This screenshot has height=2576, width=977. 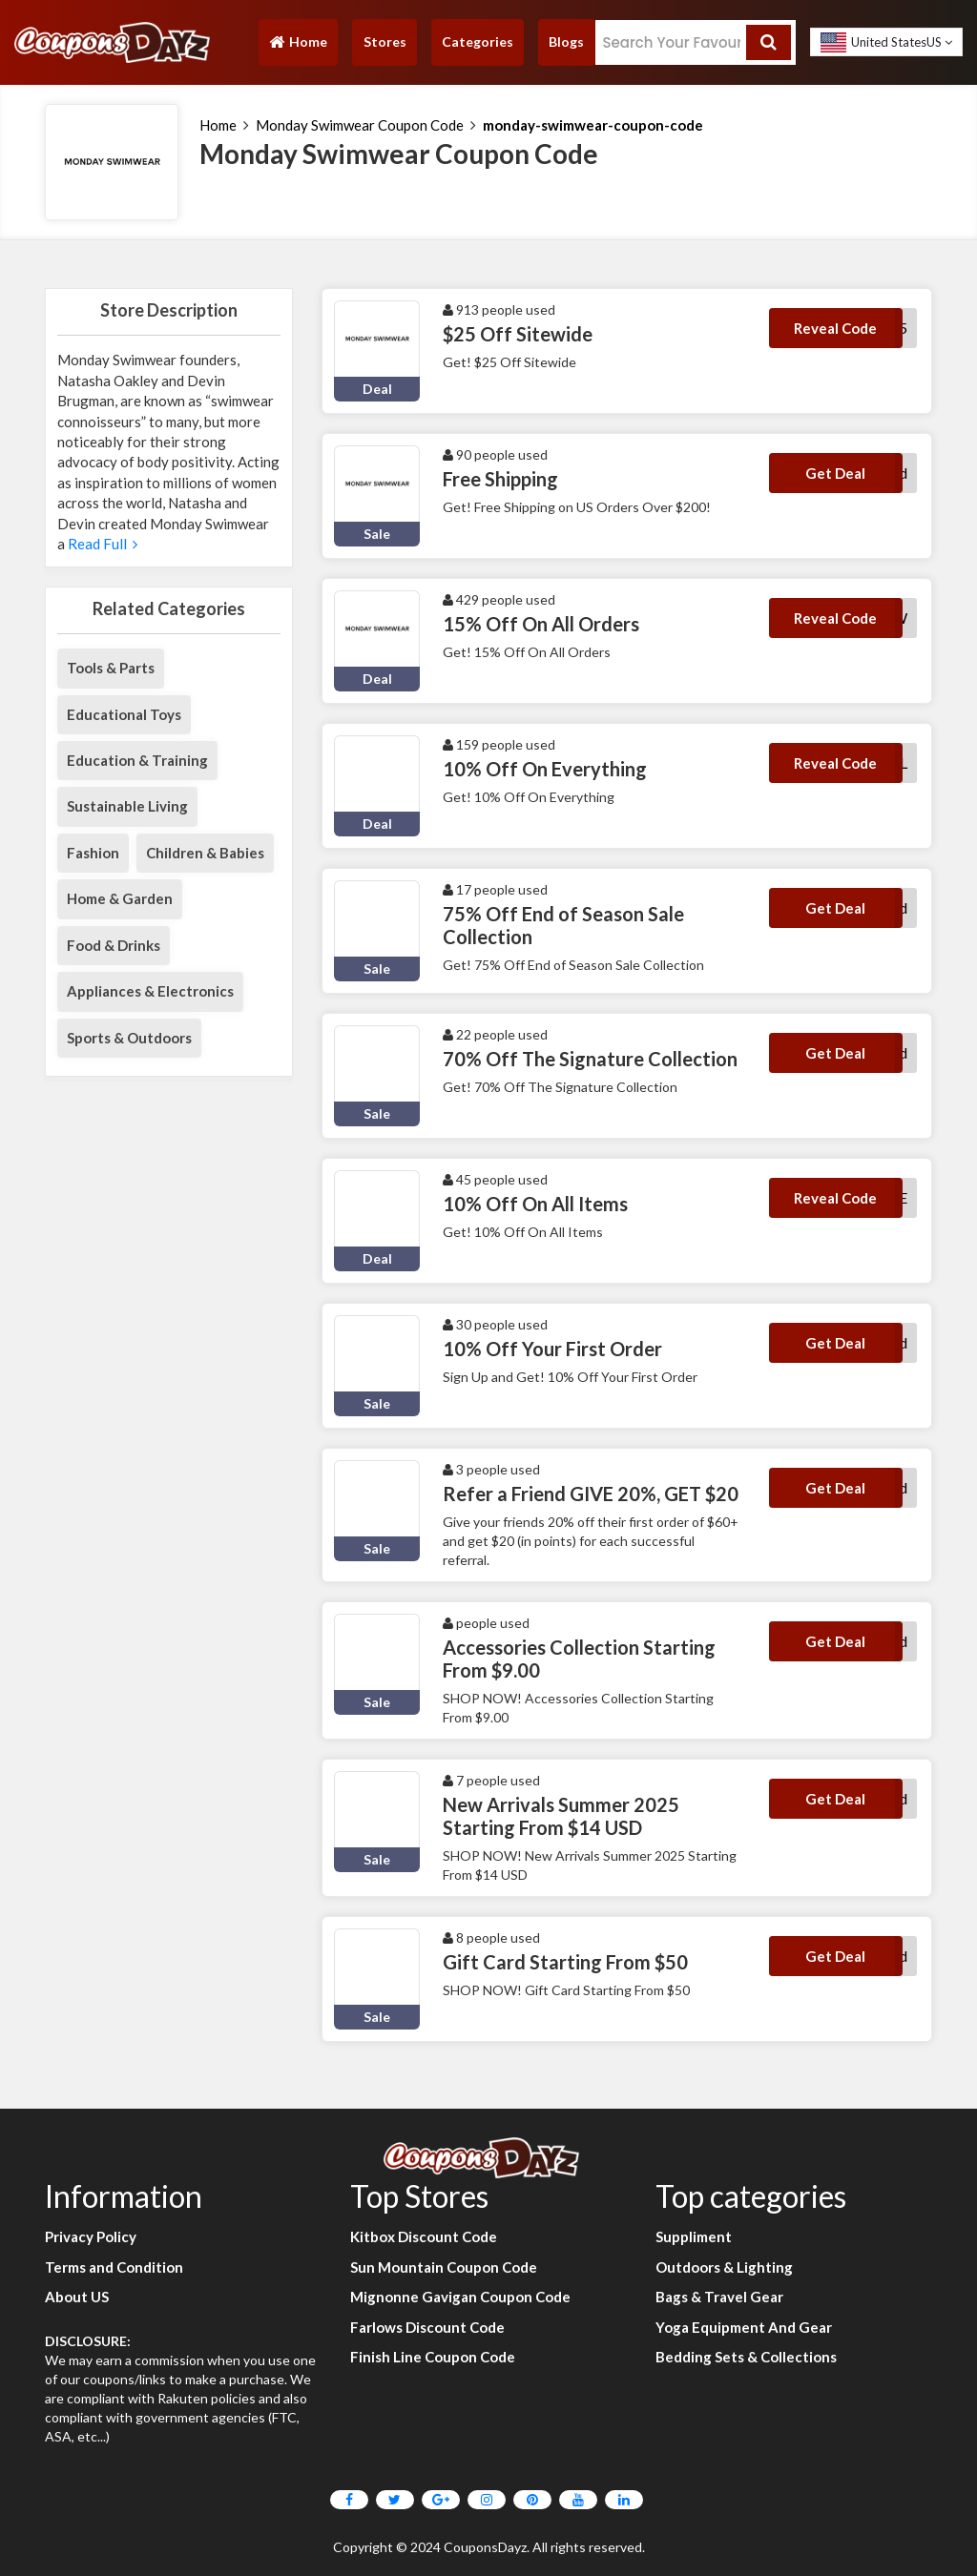 What do you see at coordinates (205, 852) in the screenshot?
I see `Children & Babies` at bounding box center [205, 852].